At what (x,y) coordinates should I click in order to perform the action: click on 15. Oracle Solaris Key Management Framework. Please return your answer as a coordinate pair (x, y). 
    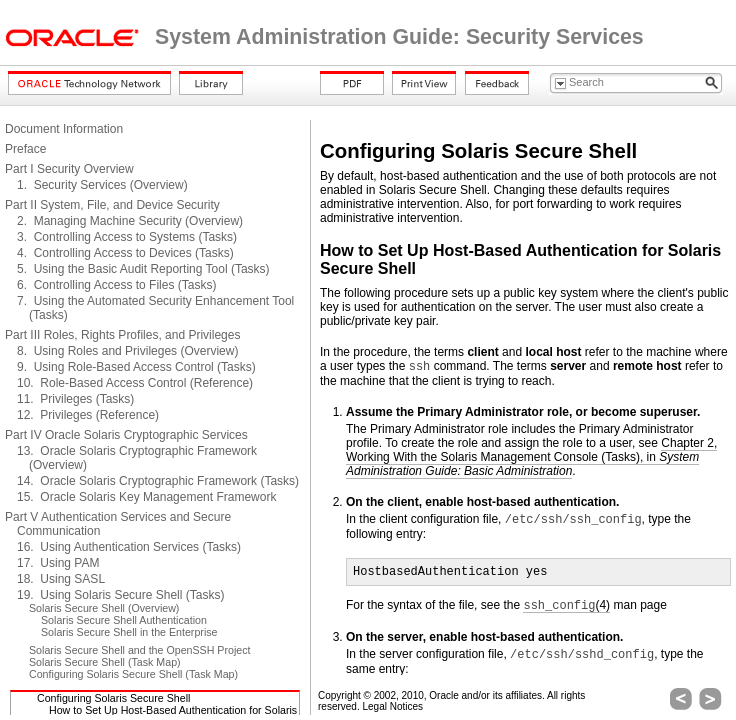
    Looking at the image, I should click on (146, 497).